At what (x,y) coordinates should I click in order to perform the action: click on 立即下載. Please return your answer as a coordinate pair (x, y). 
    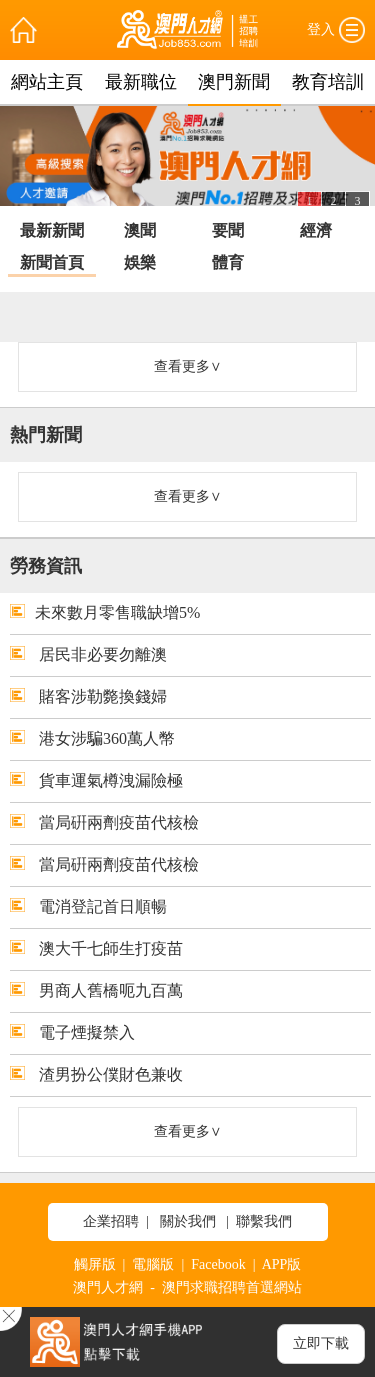
    Looking at the image, I should click on (321, 1343).